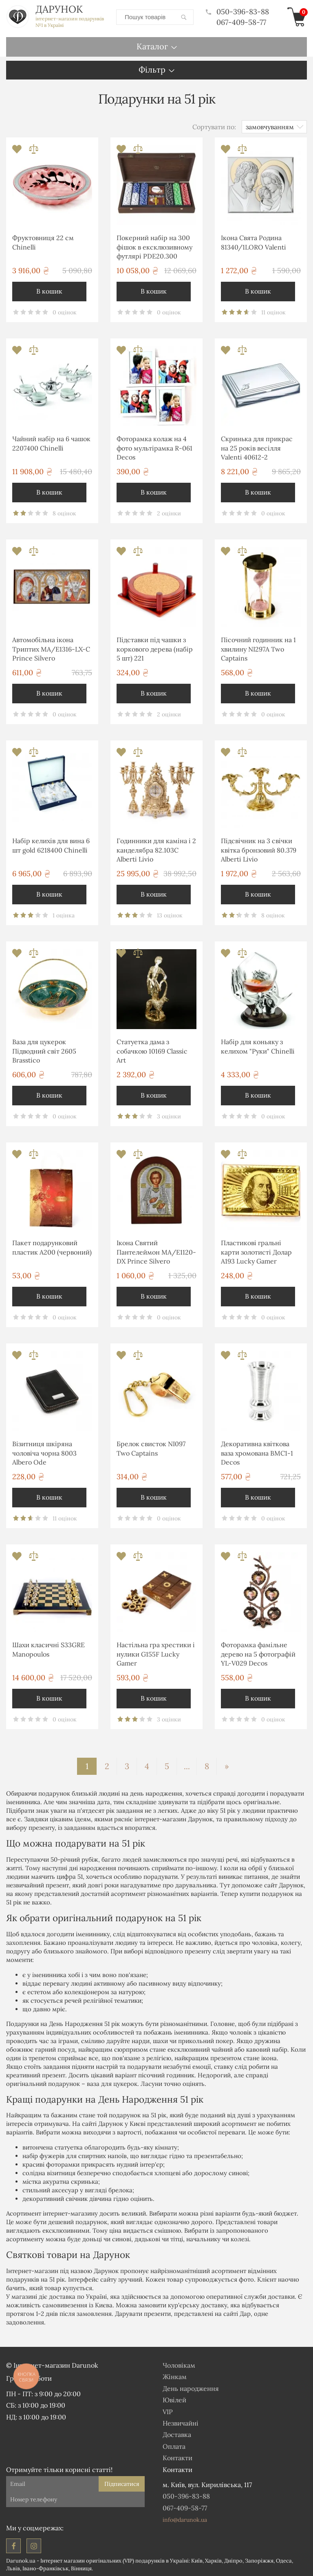 The width and height of the screenshot is (313, 2576). What do you see at coordinates (214, 126) in the screenshot?
I see `Сортувати по:` at bounding box center [214, 126].